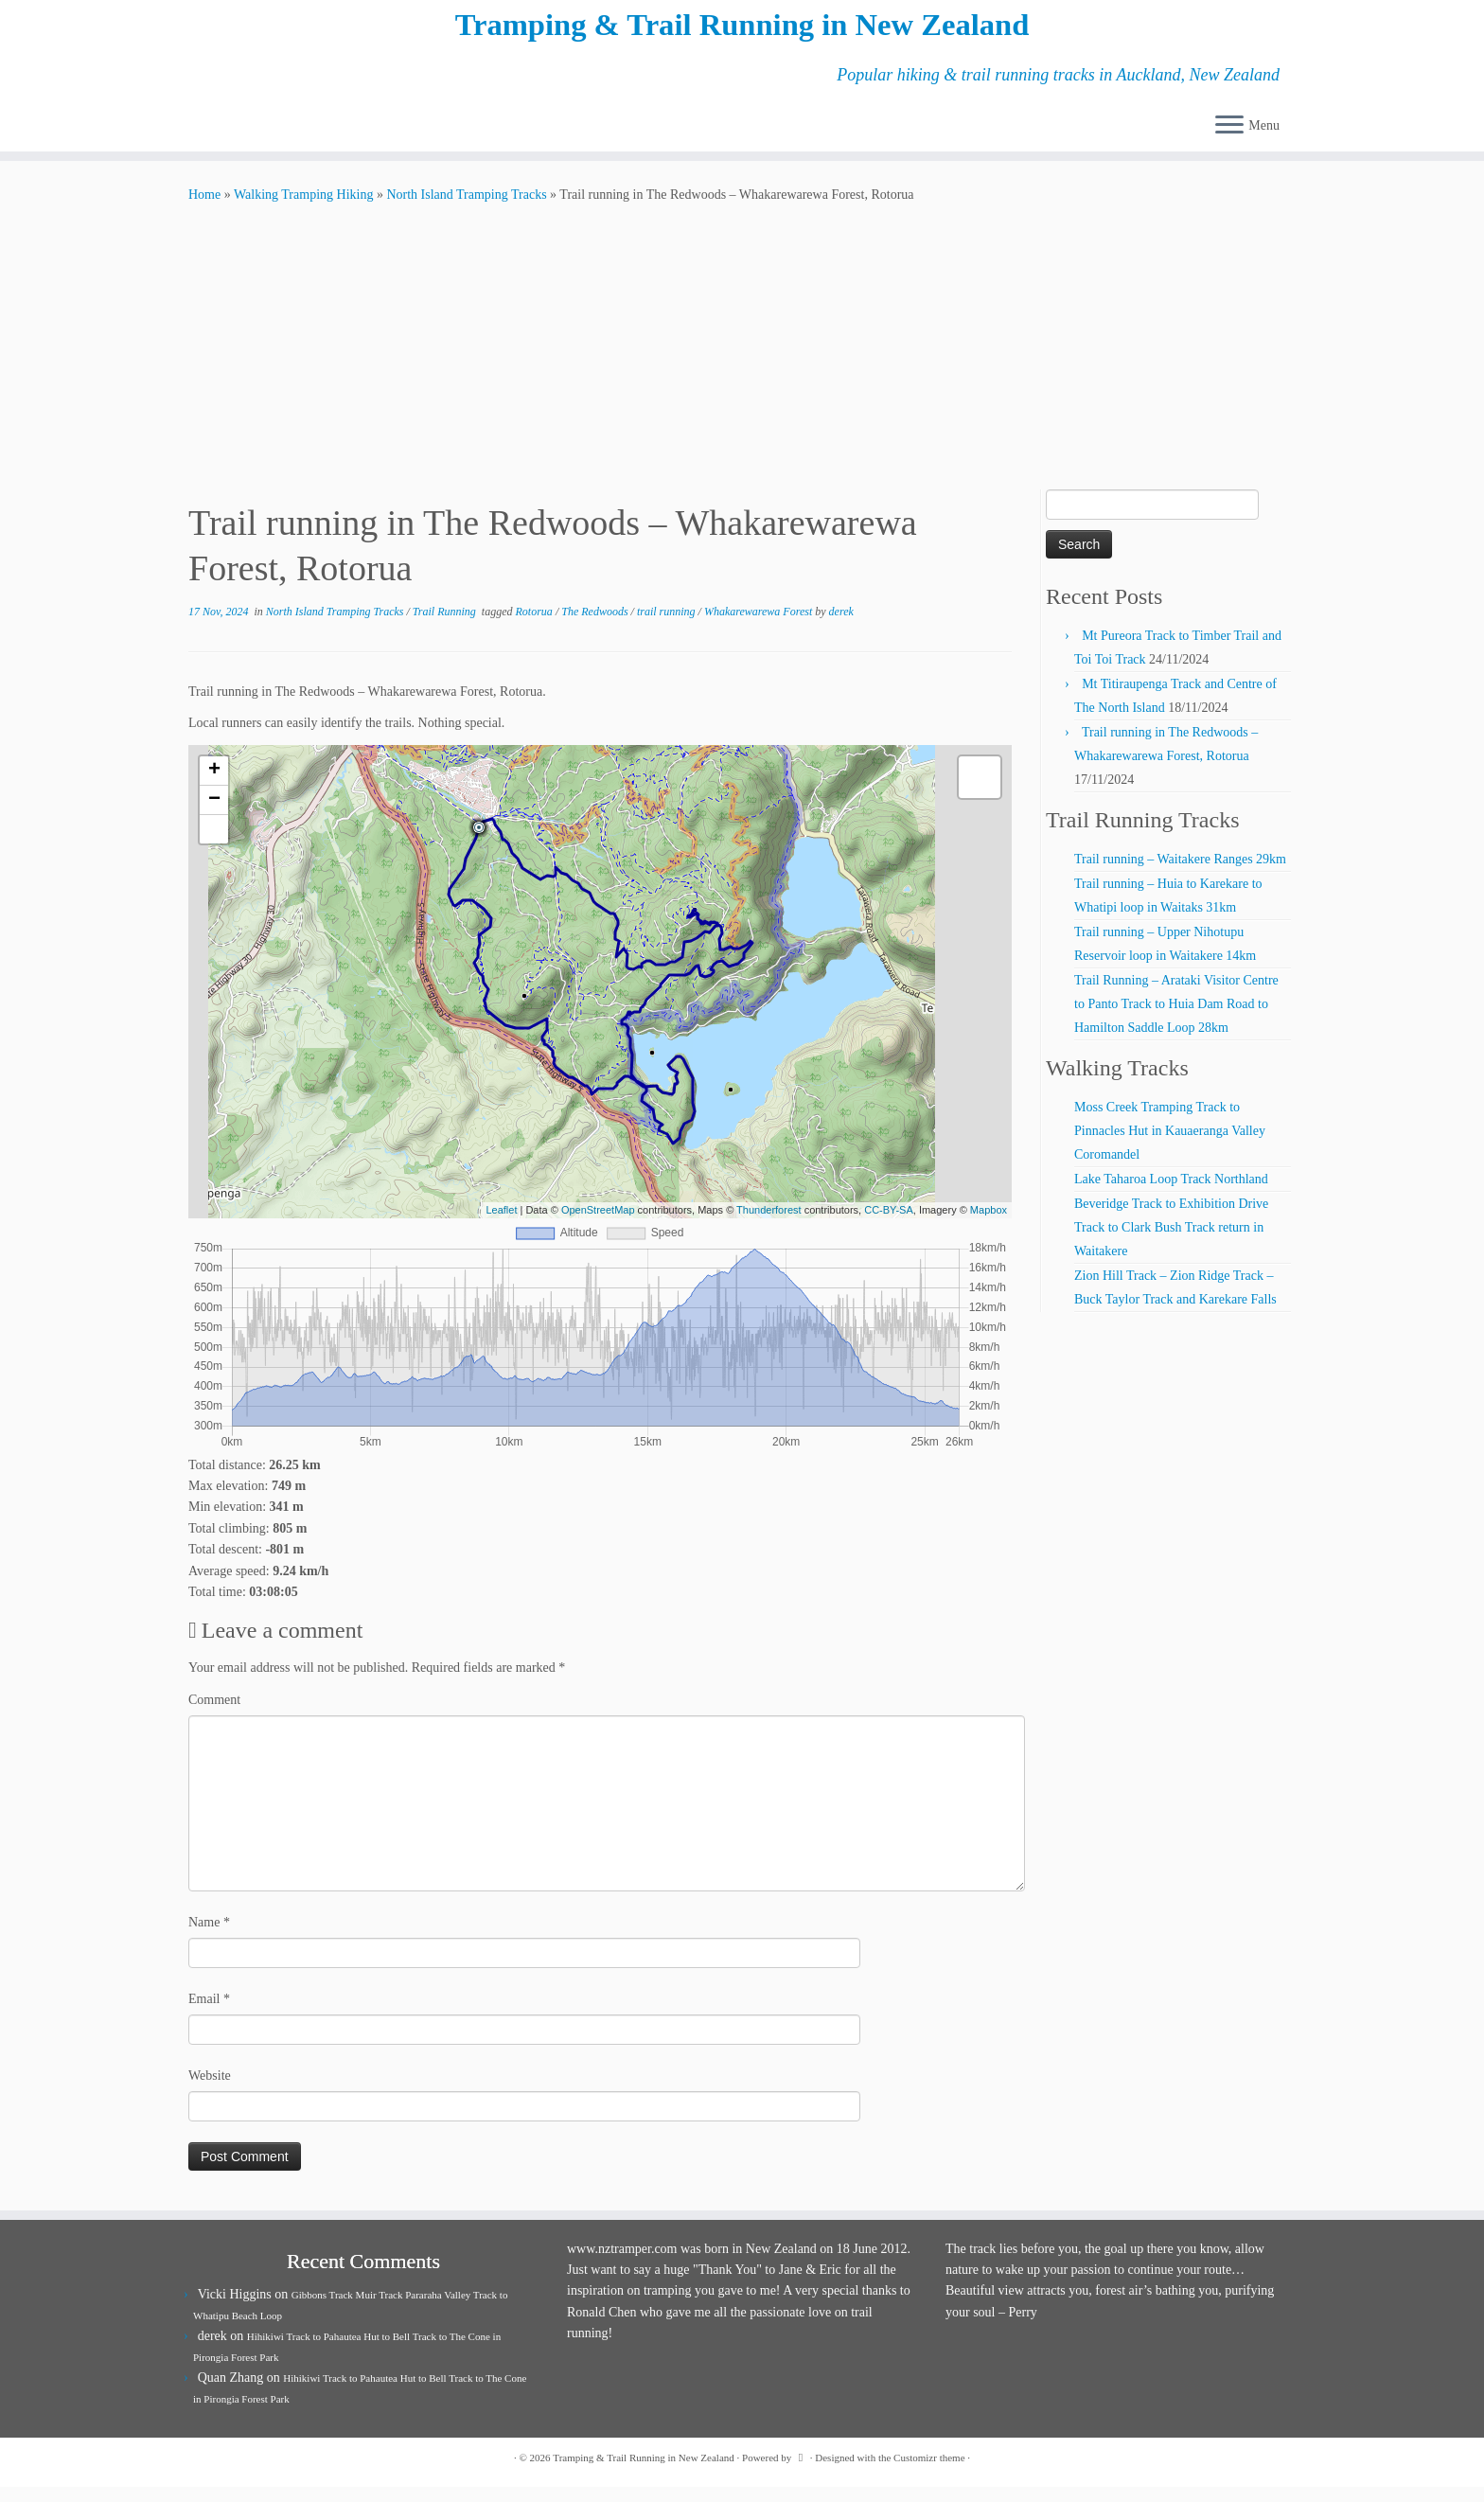 The image size is (1484, 2502). I want to click on OpenStreetMap, so click(598, 1225).